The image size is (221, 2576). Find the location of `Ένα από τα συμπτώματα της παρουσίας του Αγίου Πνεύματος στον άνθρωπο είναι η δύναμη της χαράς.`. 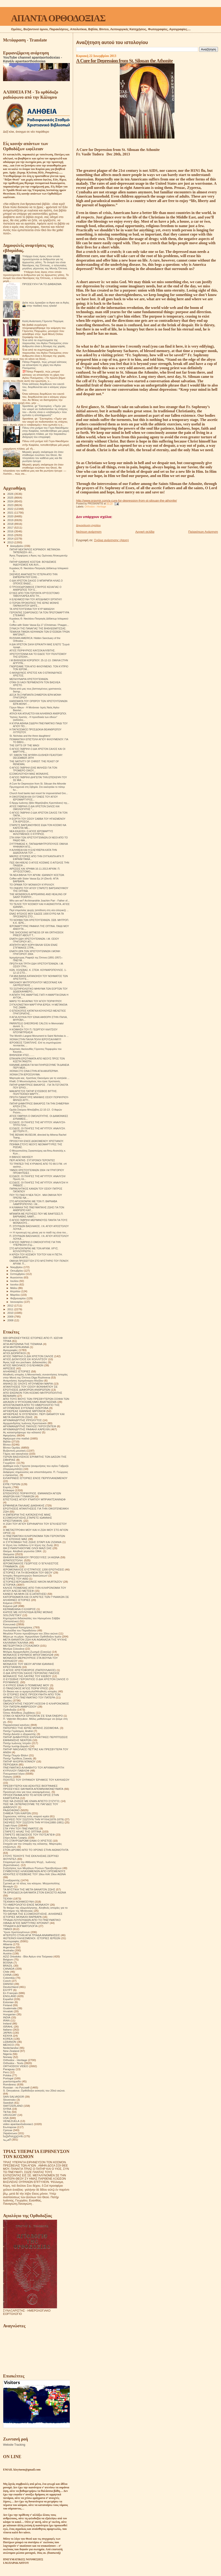

Ένα από τα συμπτώματα της παρουσίας του Αγίου Πνεύματος στον άνθρωπο είναι η δύναμη της χαράς. is located at coordinates (45, 343).